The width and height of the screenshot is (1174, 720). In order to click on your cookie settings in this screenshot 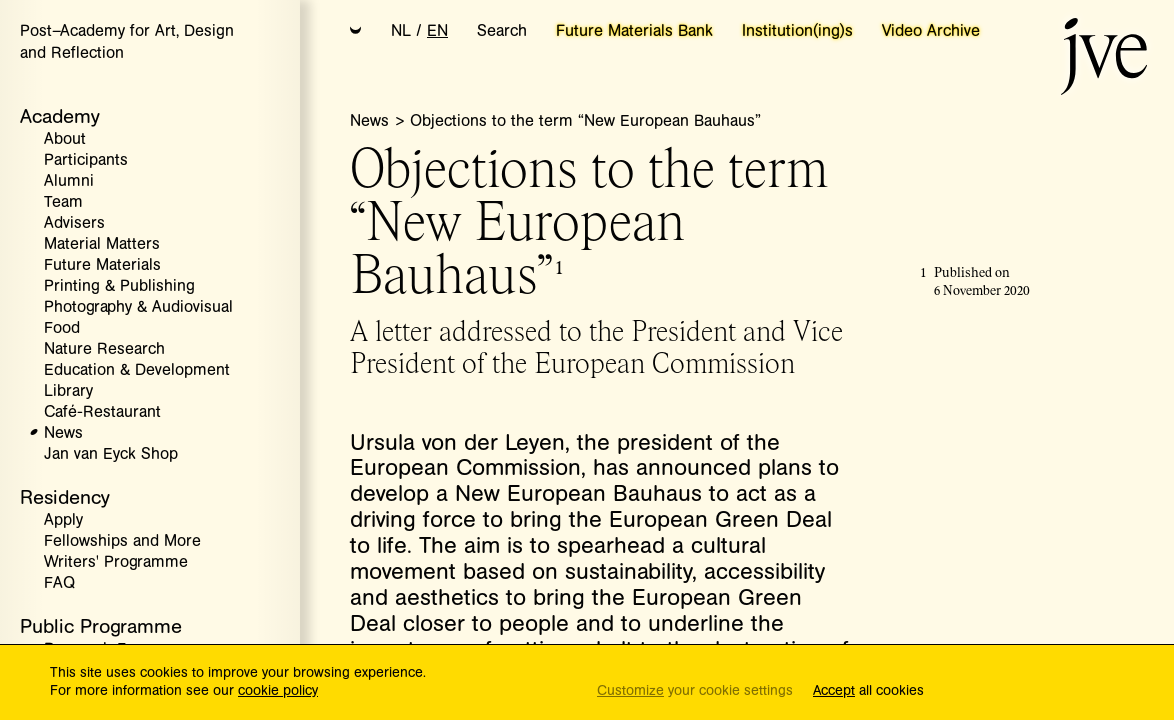, I will do `click(695, 691)`.